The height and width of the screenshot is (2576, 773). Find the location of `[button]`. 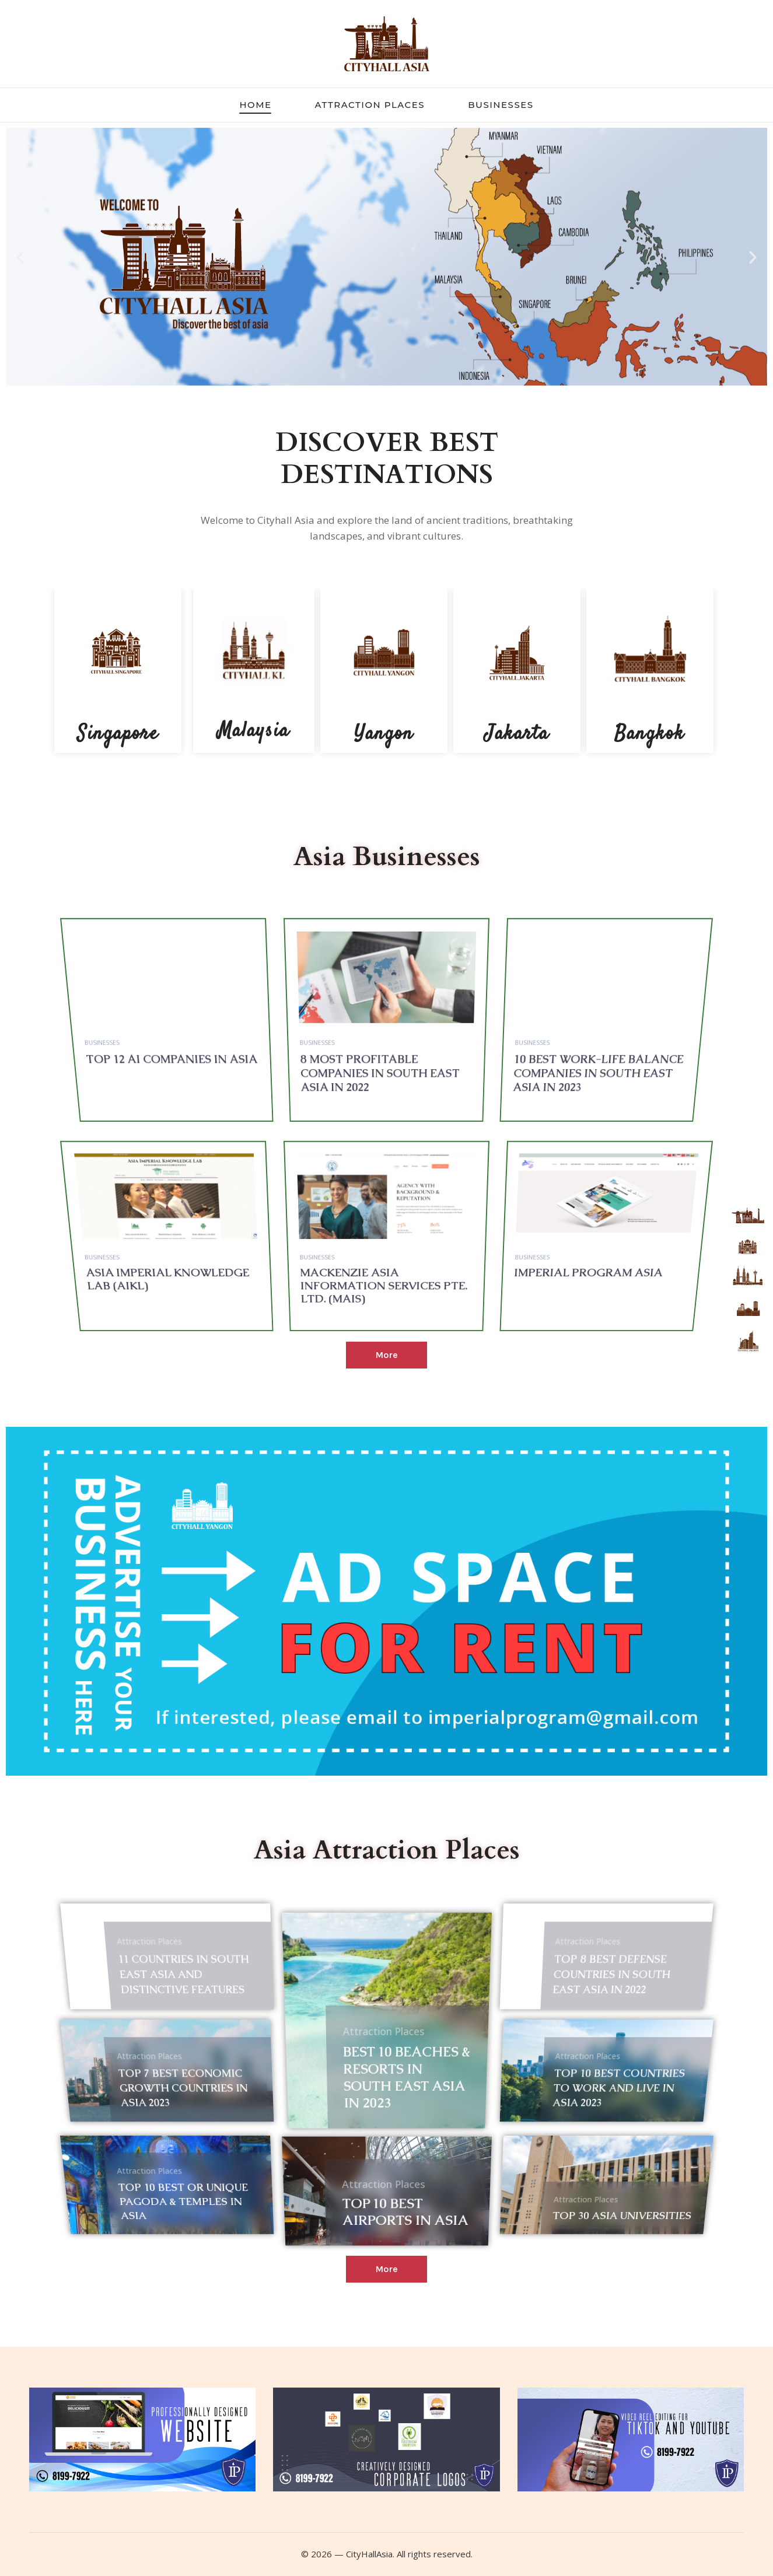

[button] is located at coordinates (20, 256).